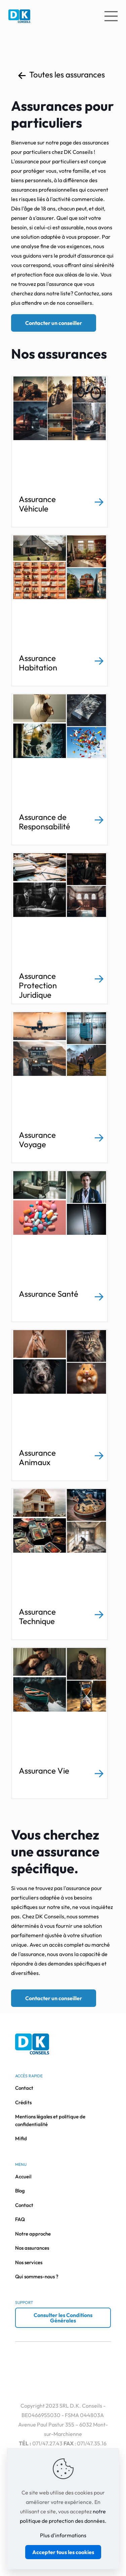  Describe the element at coordinates (28, 2262) in the screenshot. I see `Nos services` at that location.